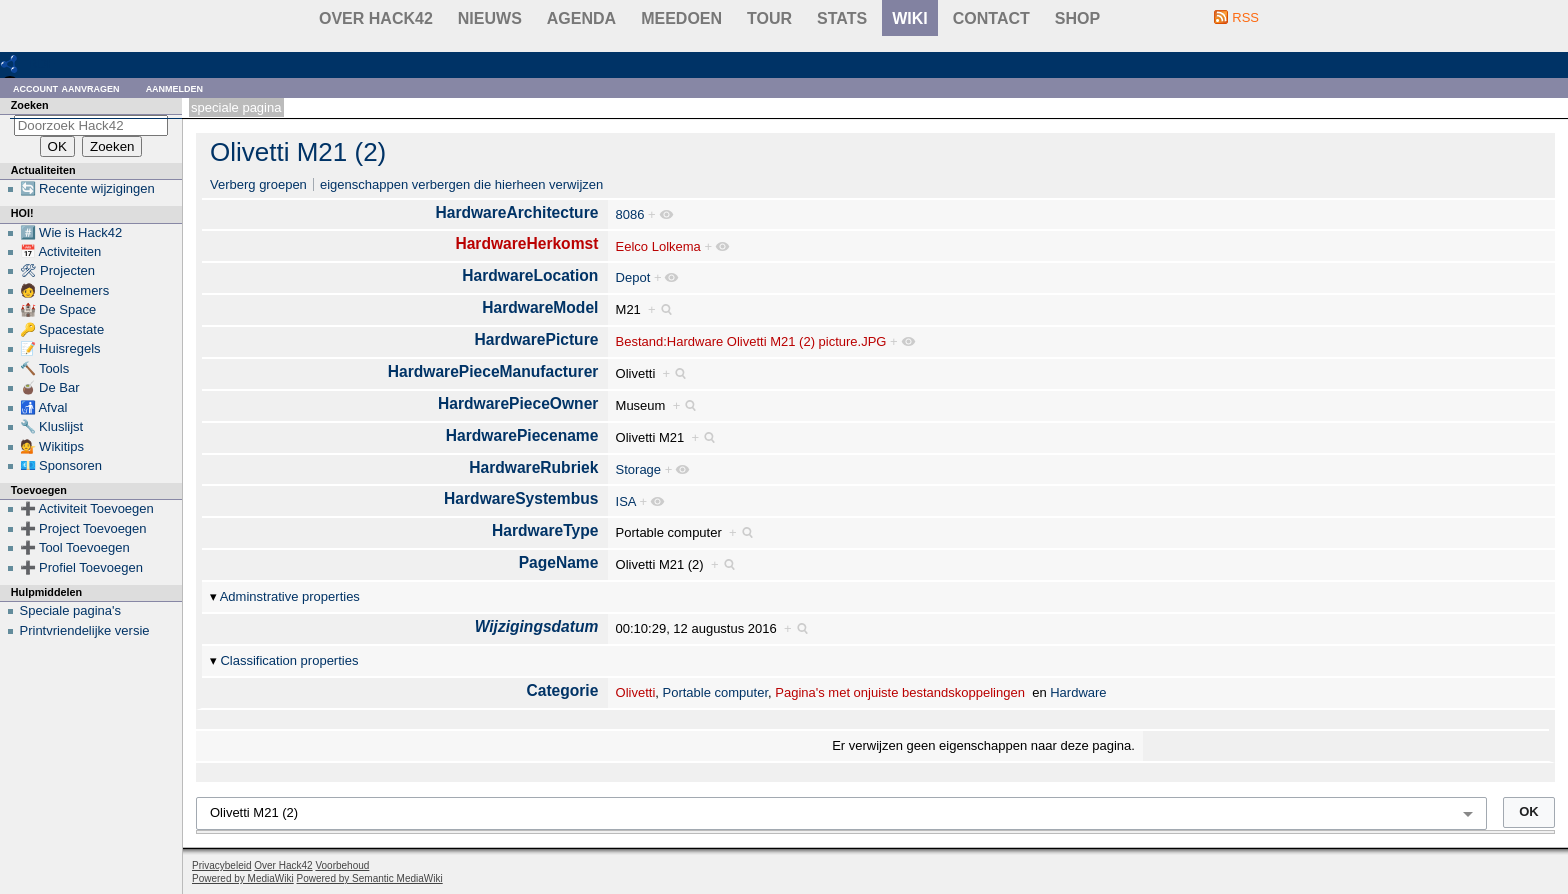 The width and height of the screenshot is (1568, 894). What do you see at coordinates (562, 690) in the screenshot?
I see `Categorie` at bounding box center [562, 690].